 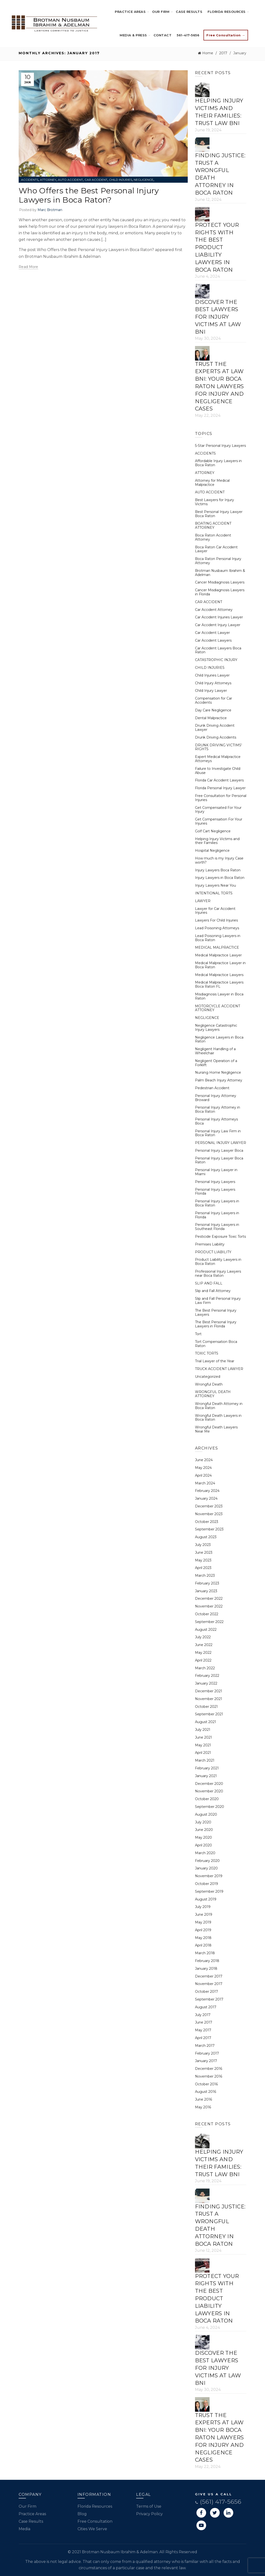 I want to click on 5-Star Personal Injury Lawyers, so click(x=220, y=445).